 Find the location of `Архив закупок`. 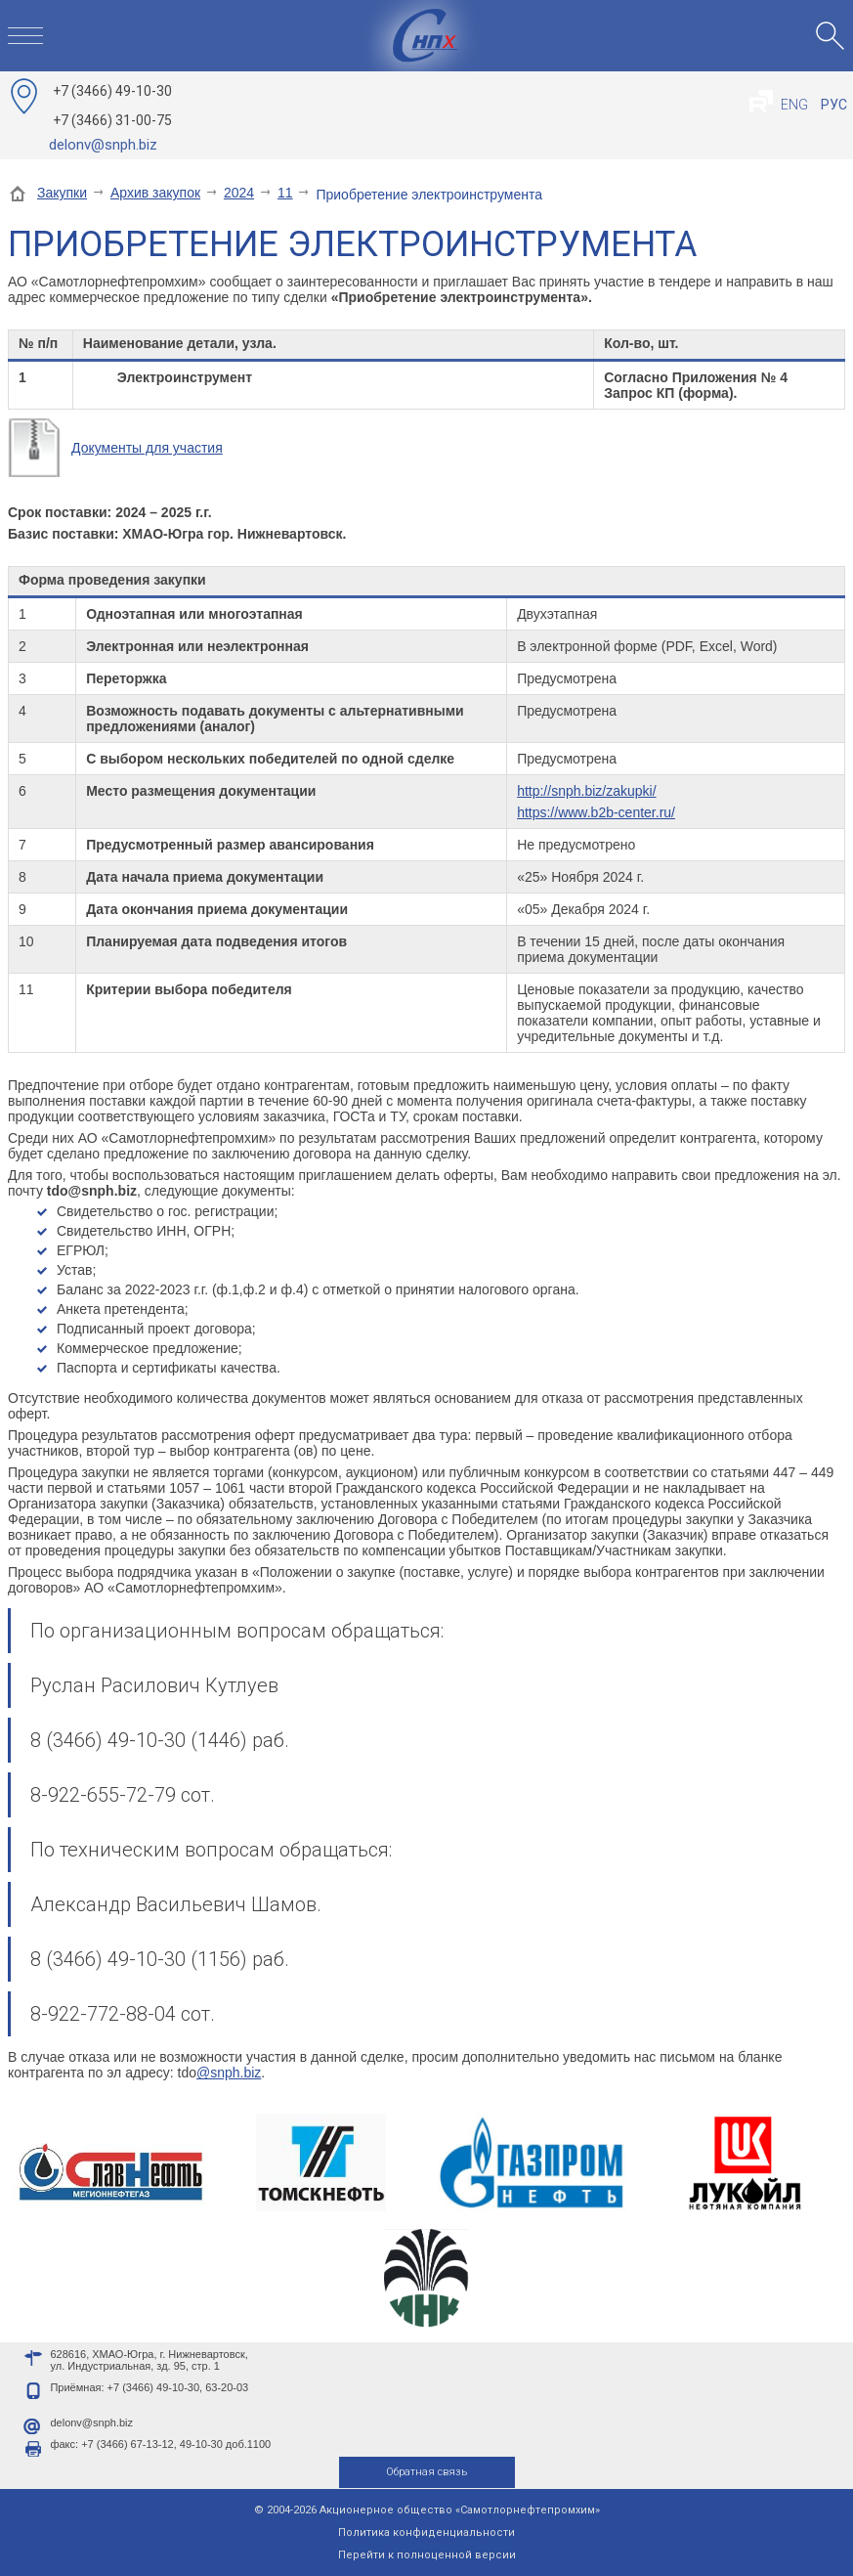

Архив закупок is located at coordinates (155, 192).